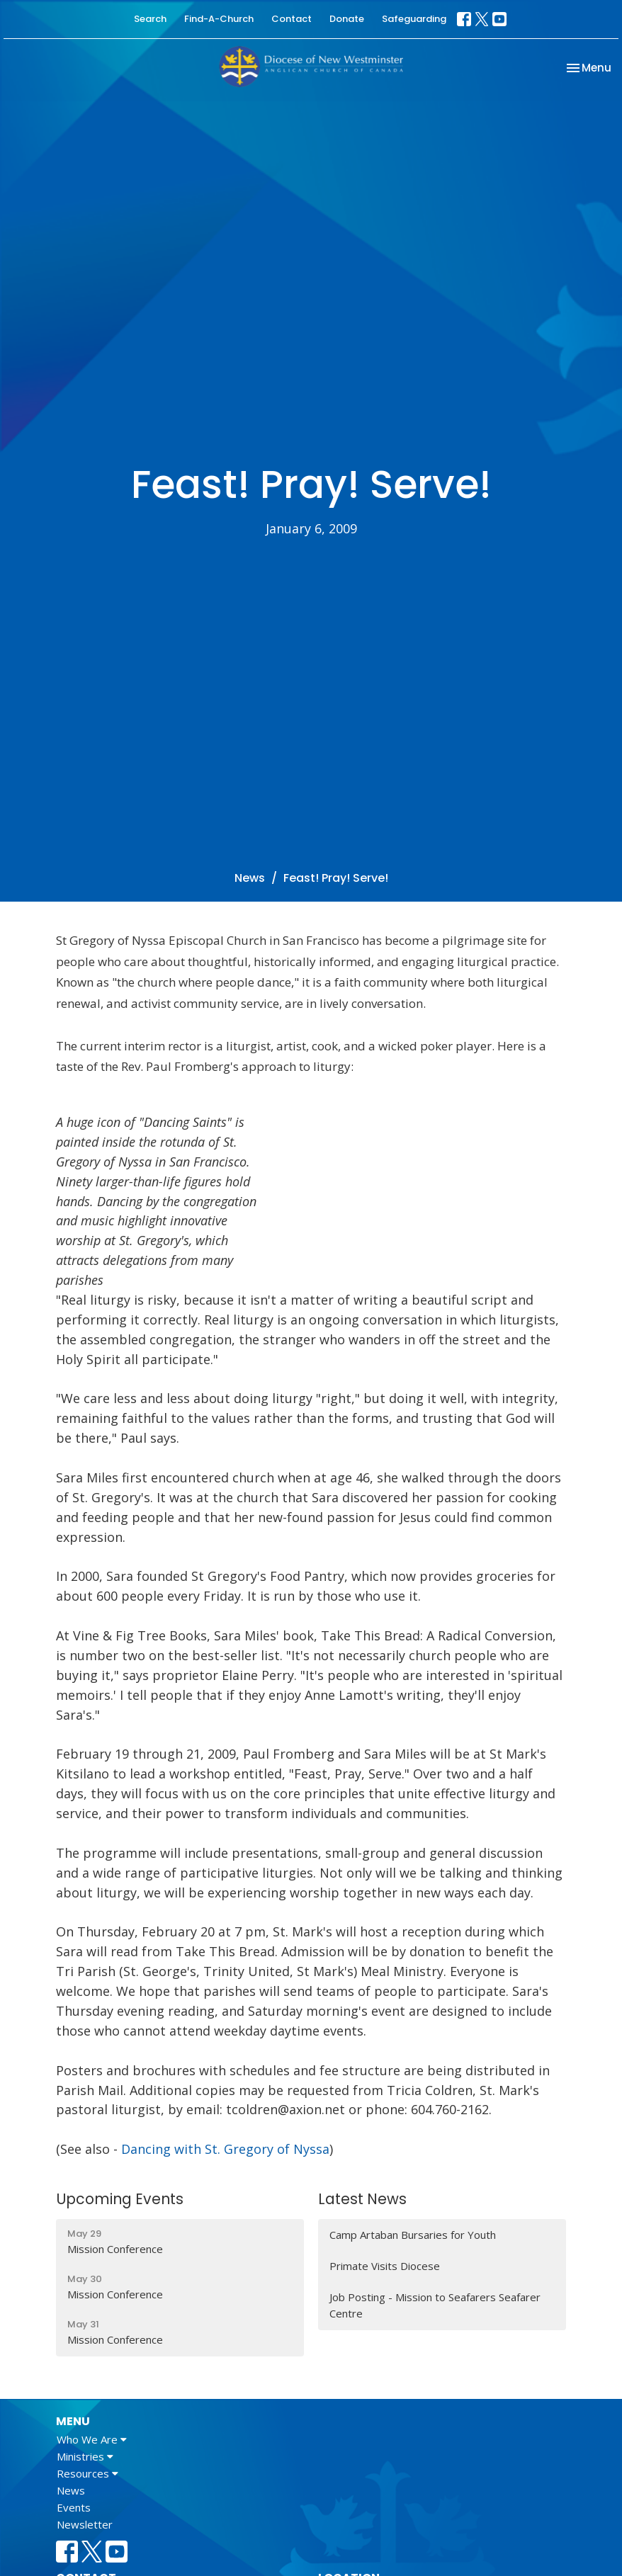 This screenshot has width=622, height=2576. What do you see at coordinates (87, 2473) in the screenshot?
I see `Resources` at bounding box center [87, 2473].